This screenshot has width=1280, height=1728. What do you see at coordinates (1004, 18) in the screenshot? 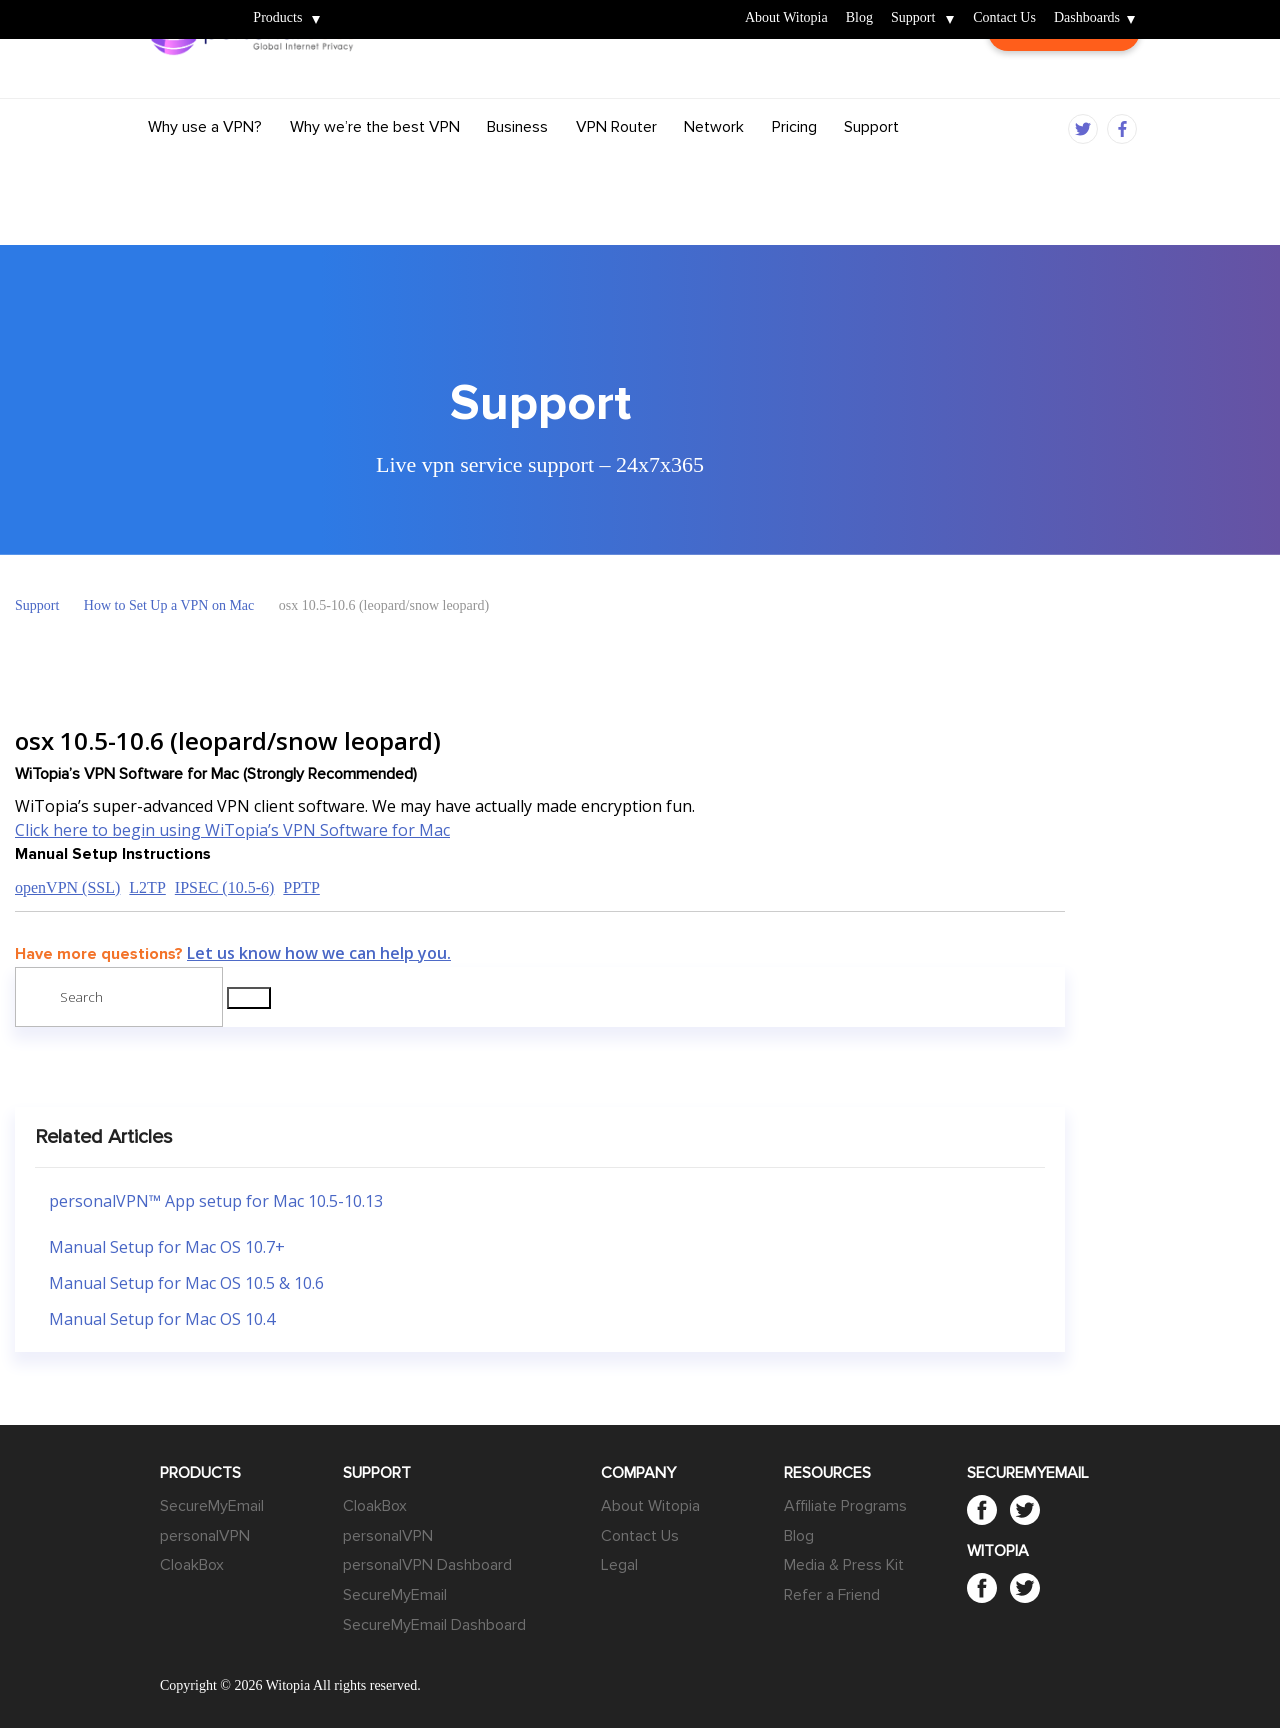
I see `Contact Us` at bounding box center [1004, 18].